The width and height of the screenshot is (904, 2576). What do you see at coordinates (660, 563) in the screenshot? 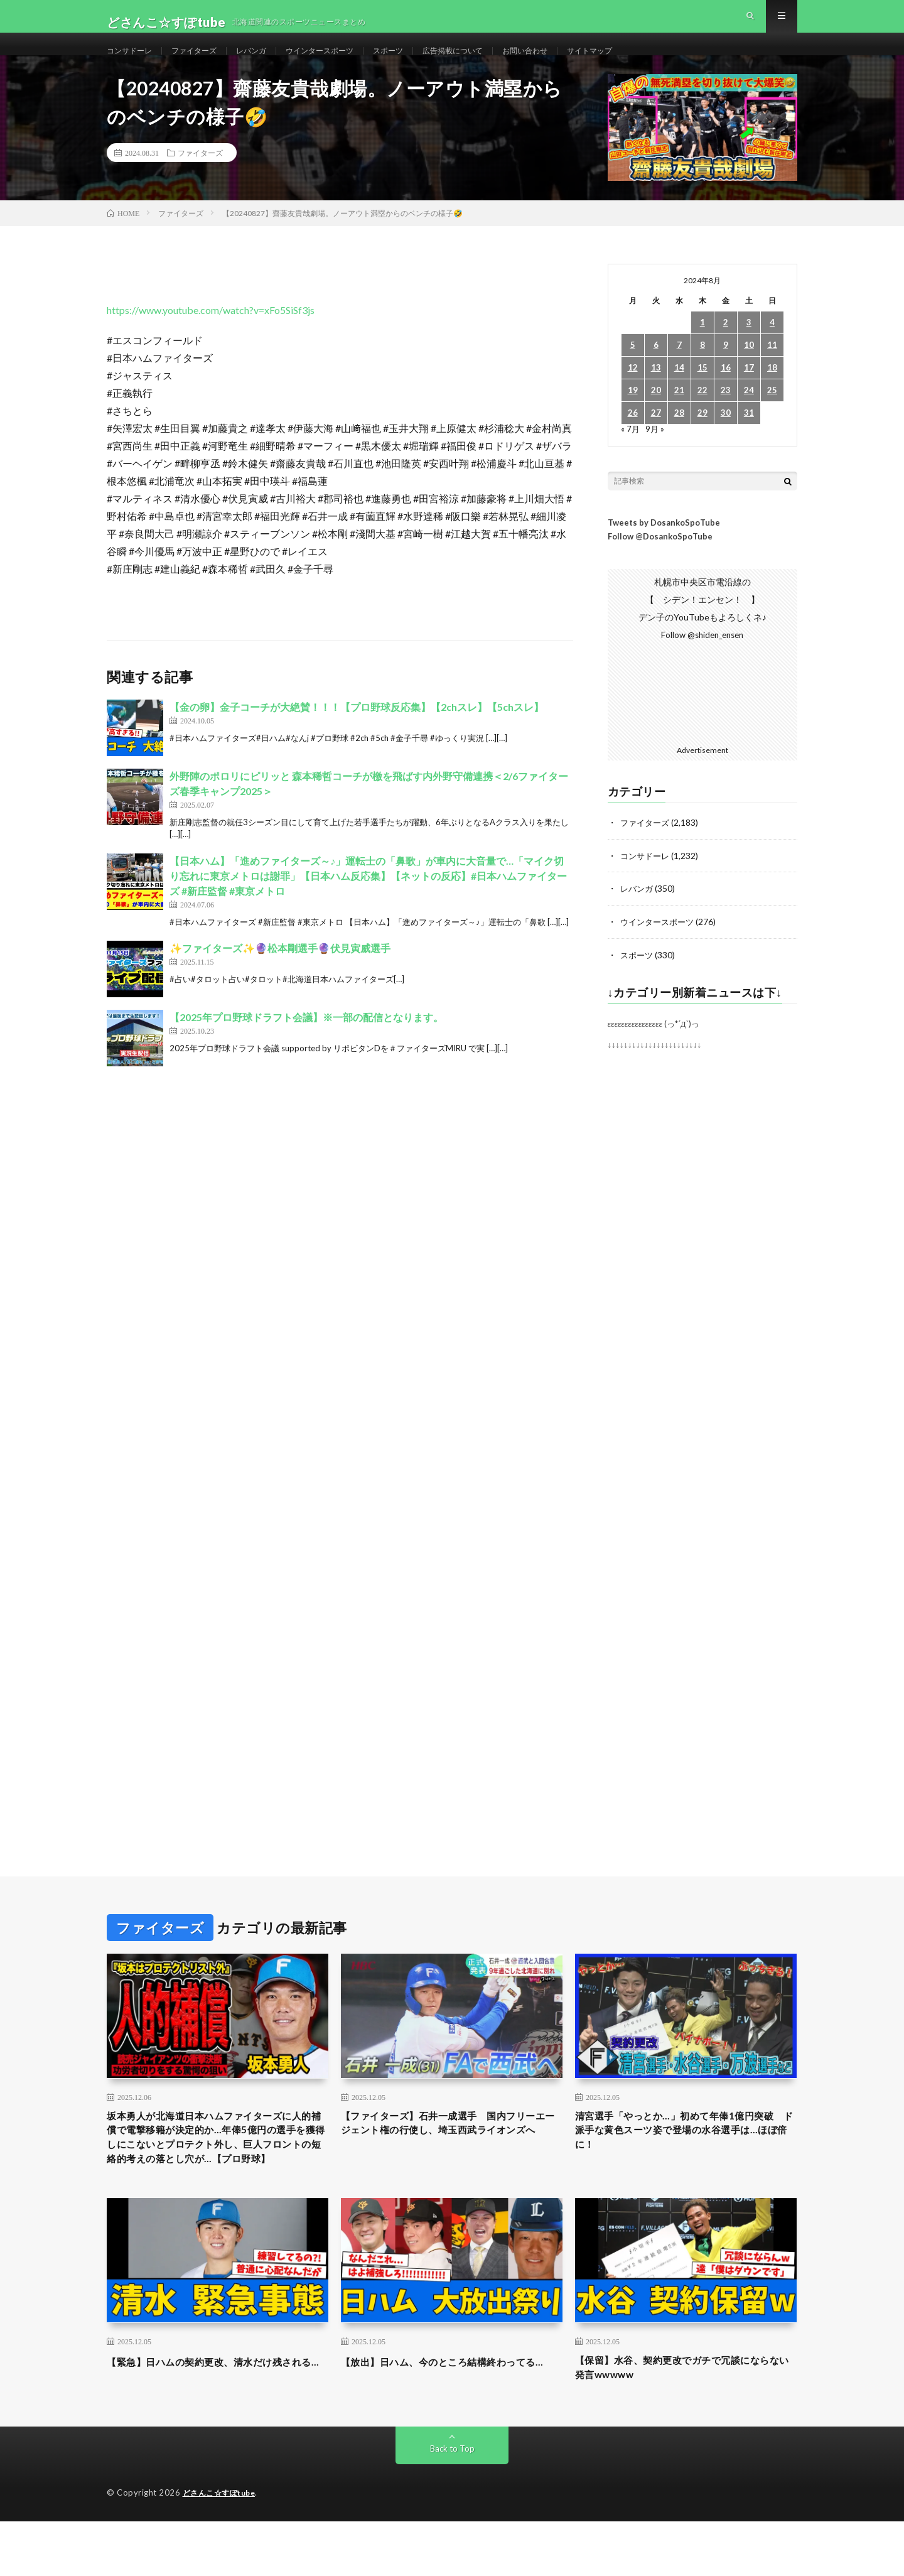
I see `Follow @DosankoSpoTube` at bounding box center [660, 563].